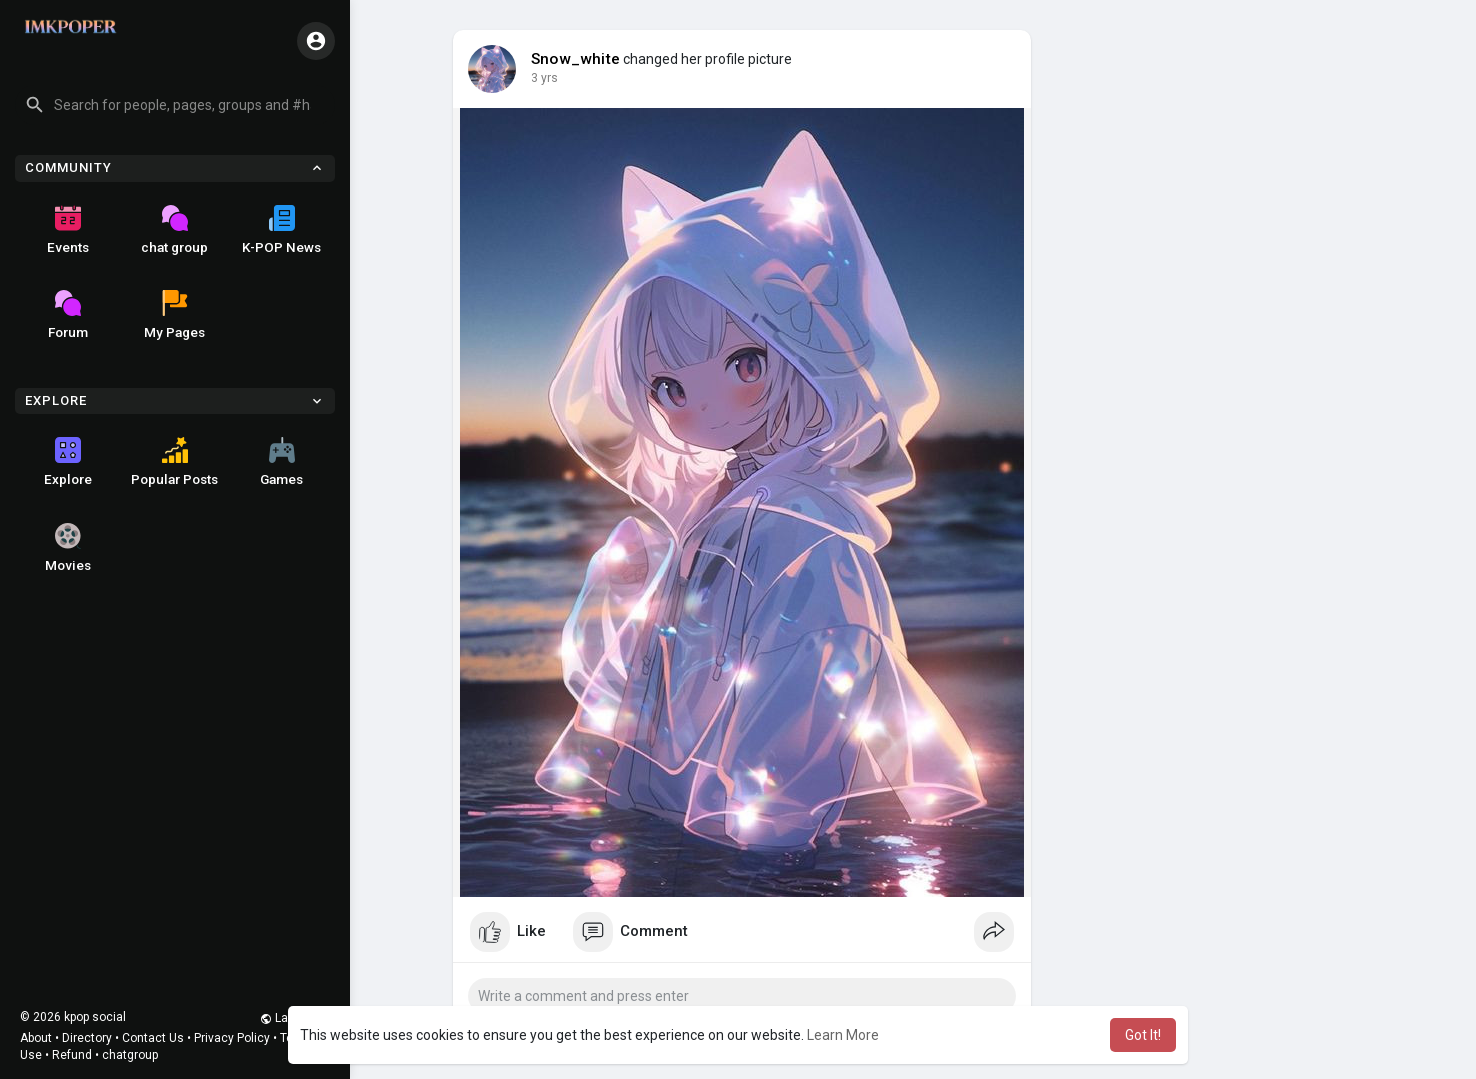 The height and width of the screenshot is (1079, 1476). Describe the element at coordinates (68, 230) in the screenshot. I see `Events` at that location.